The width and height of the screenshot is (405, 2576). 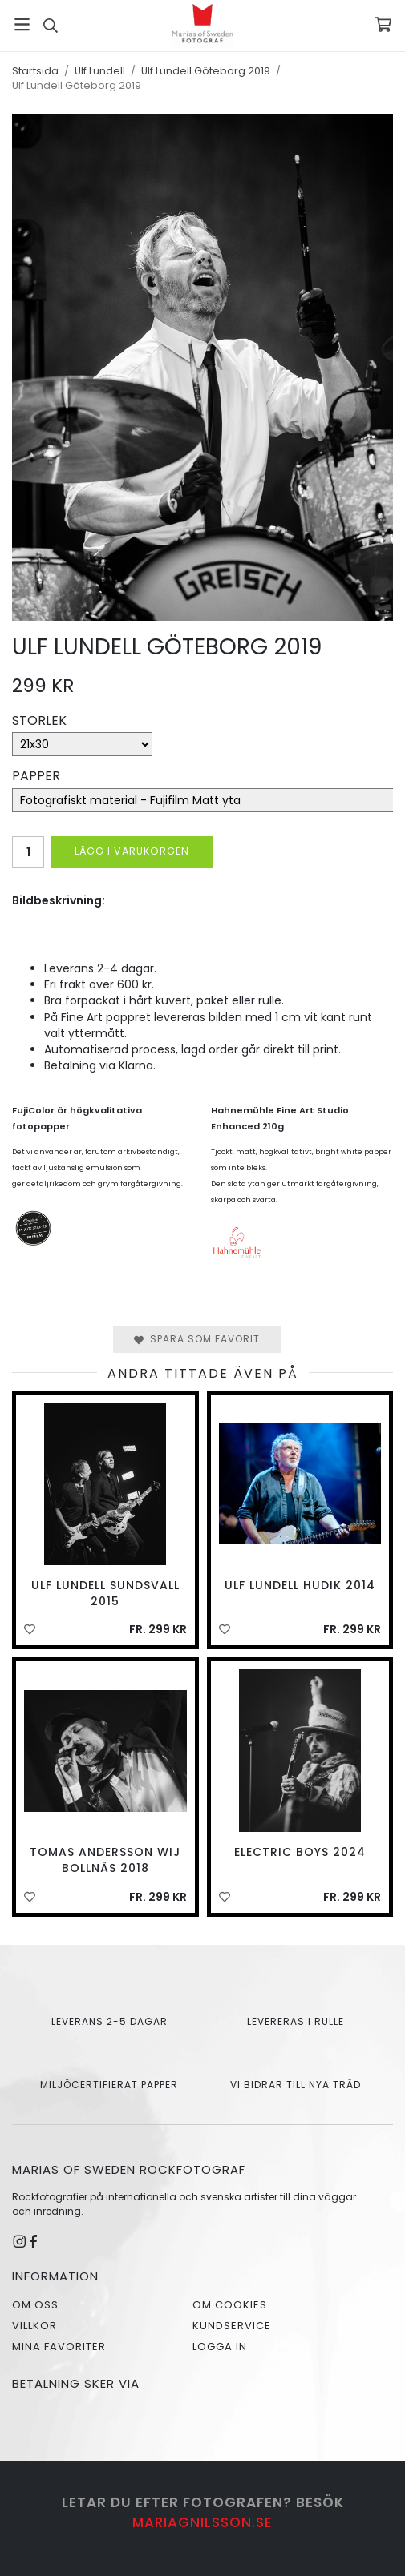 I want to click on Om oss, so click(x=35, y=2304).